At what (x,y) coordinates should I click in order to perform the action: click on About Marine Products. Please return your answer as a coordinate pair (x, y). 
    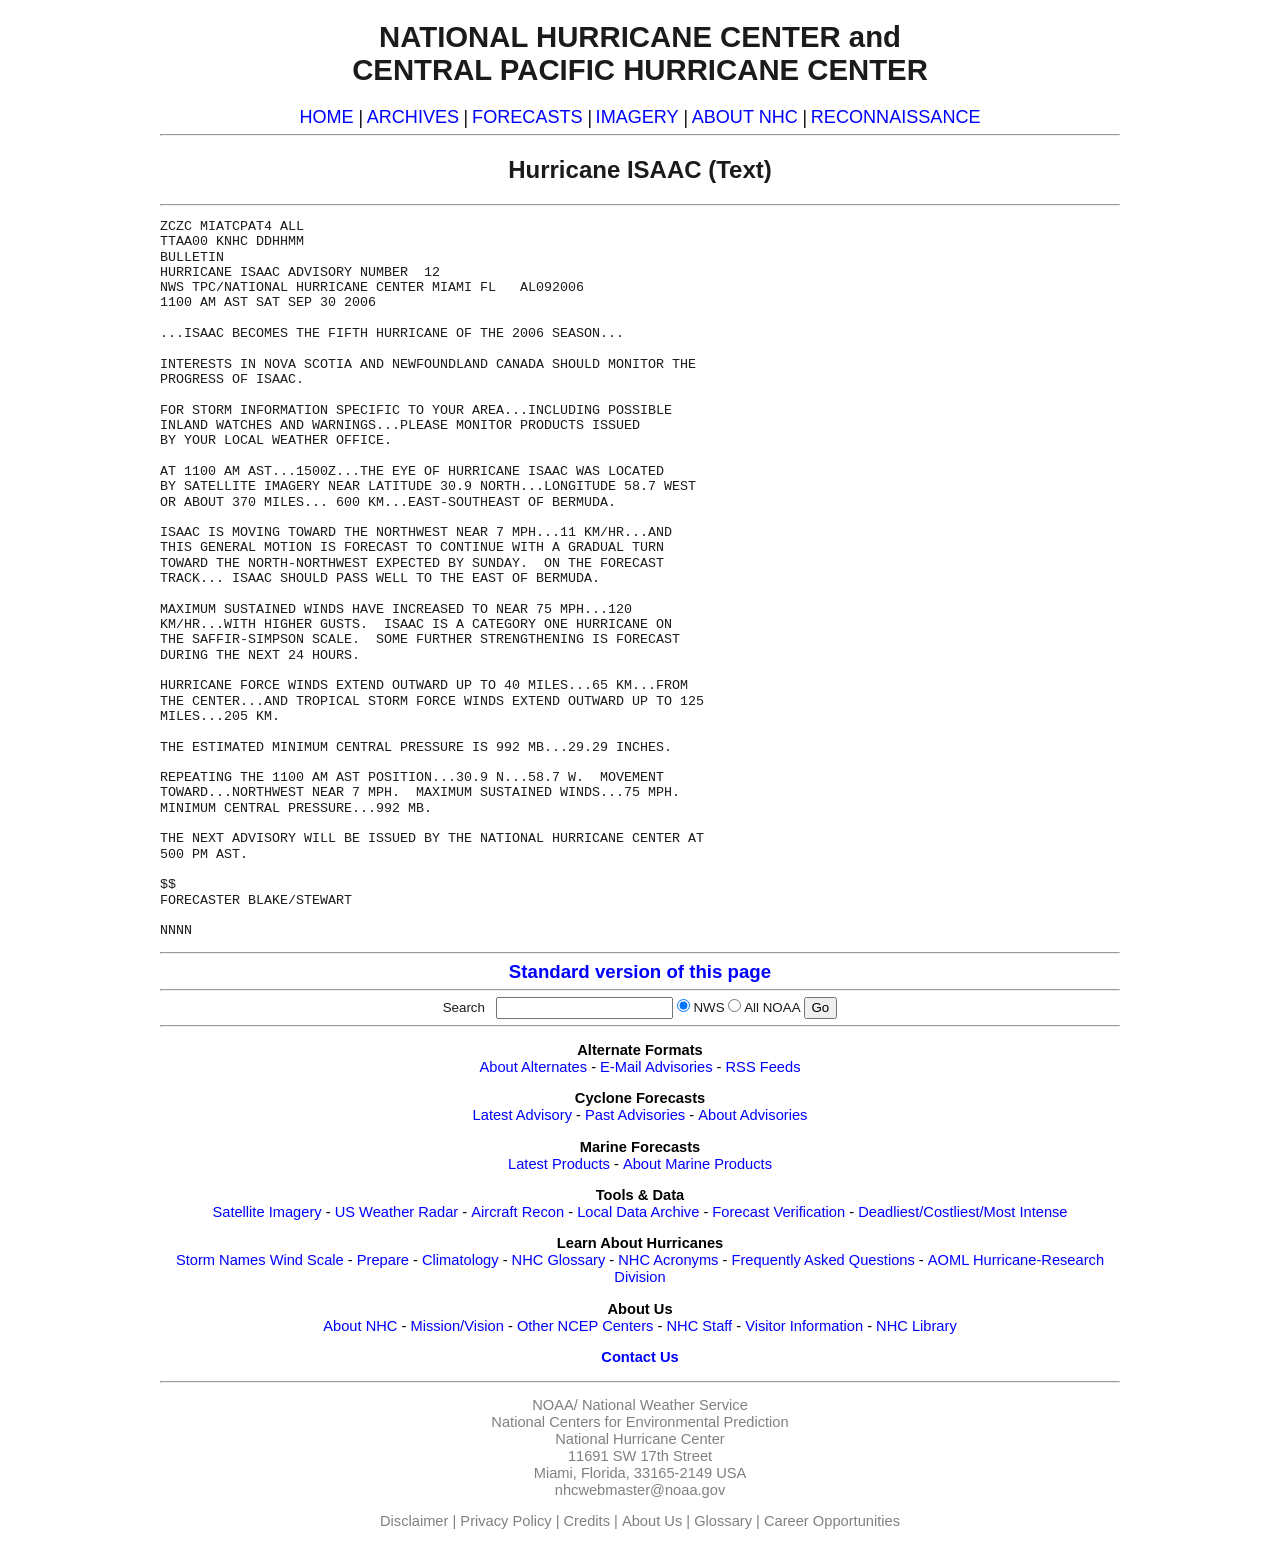
    Looking at the image, I should click on (697, 1164).